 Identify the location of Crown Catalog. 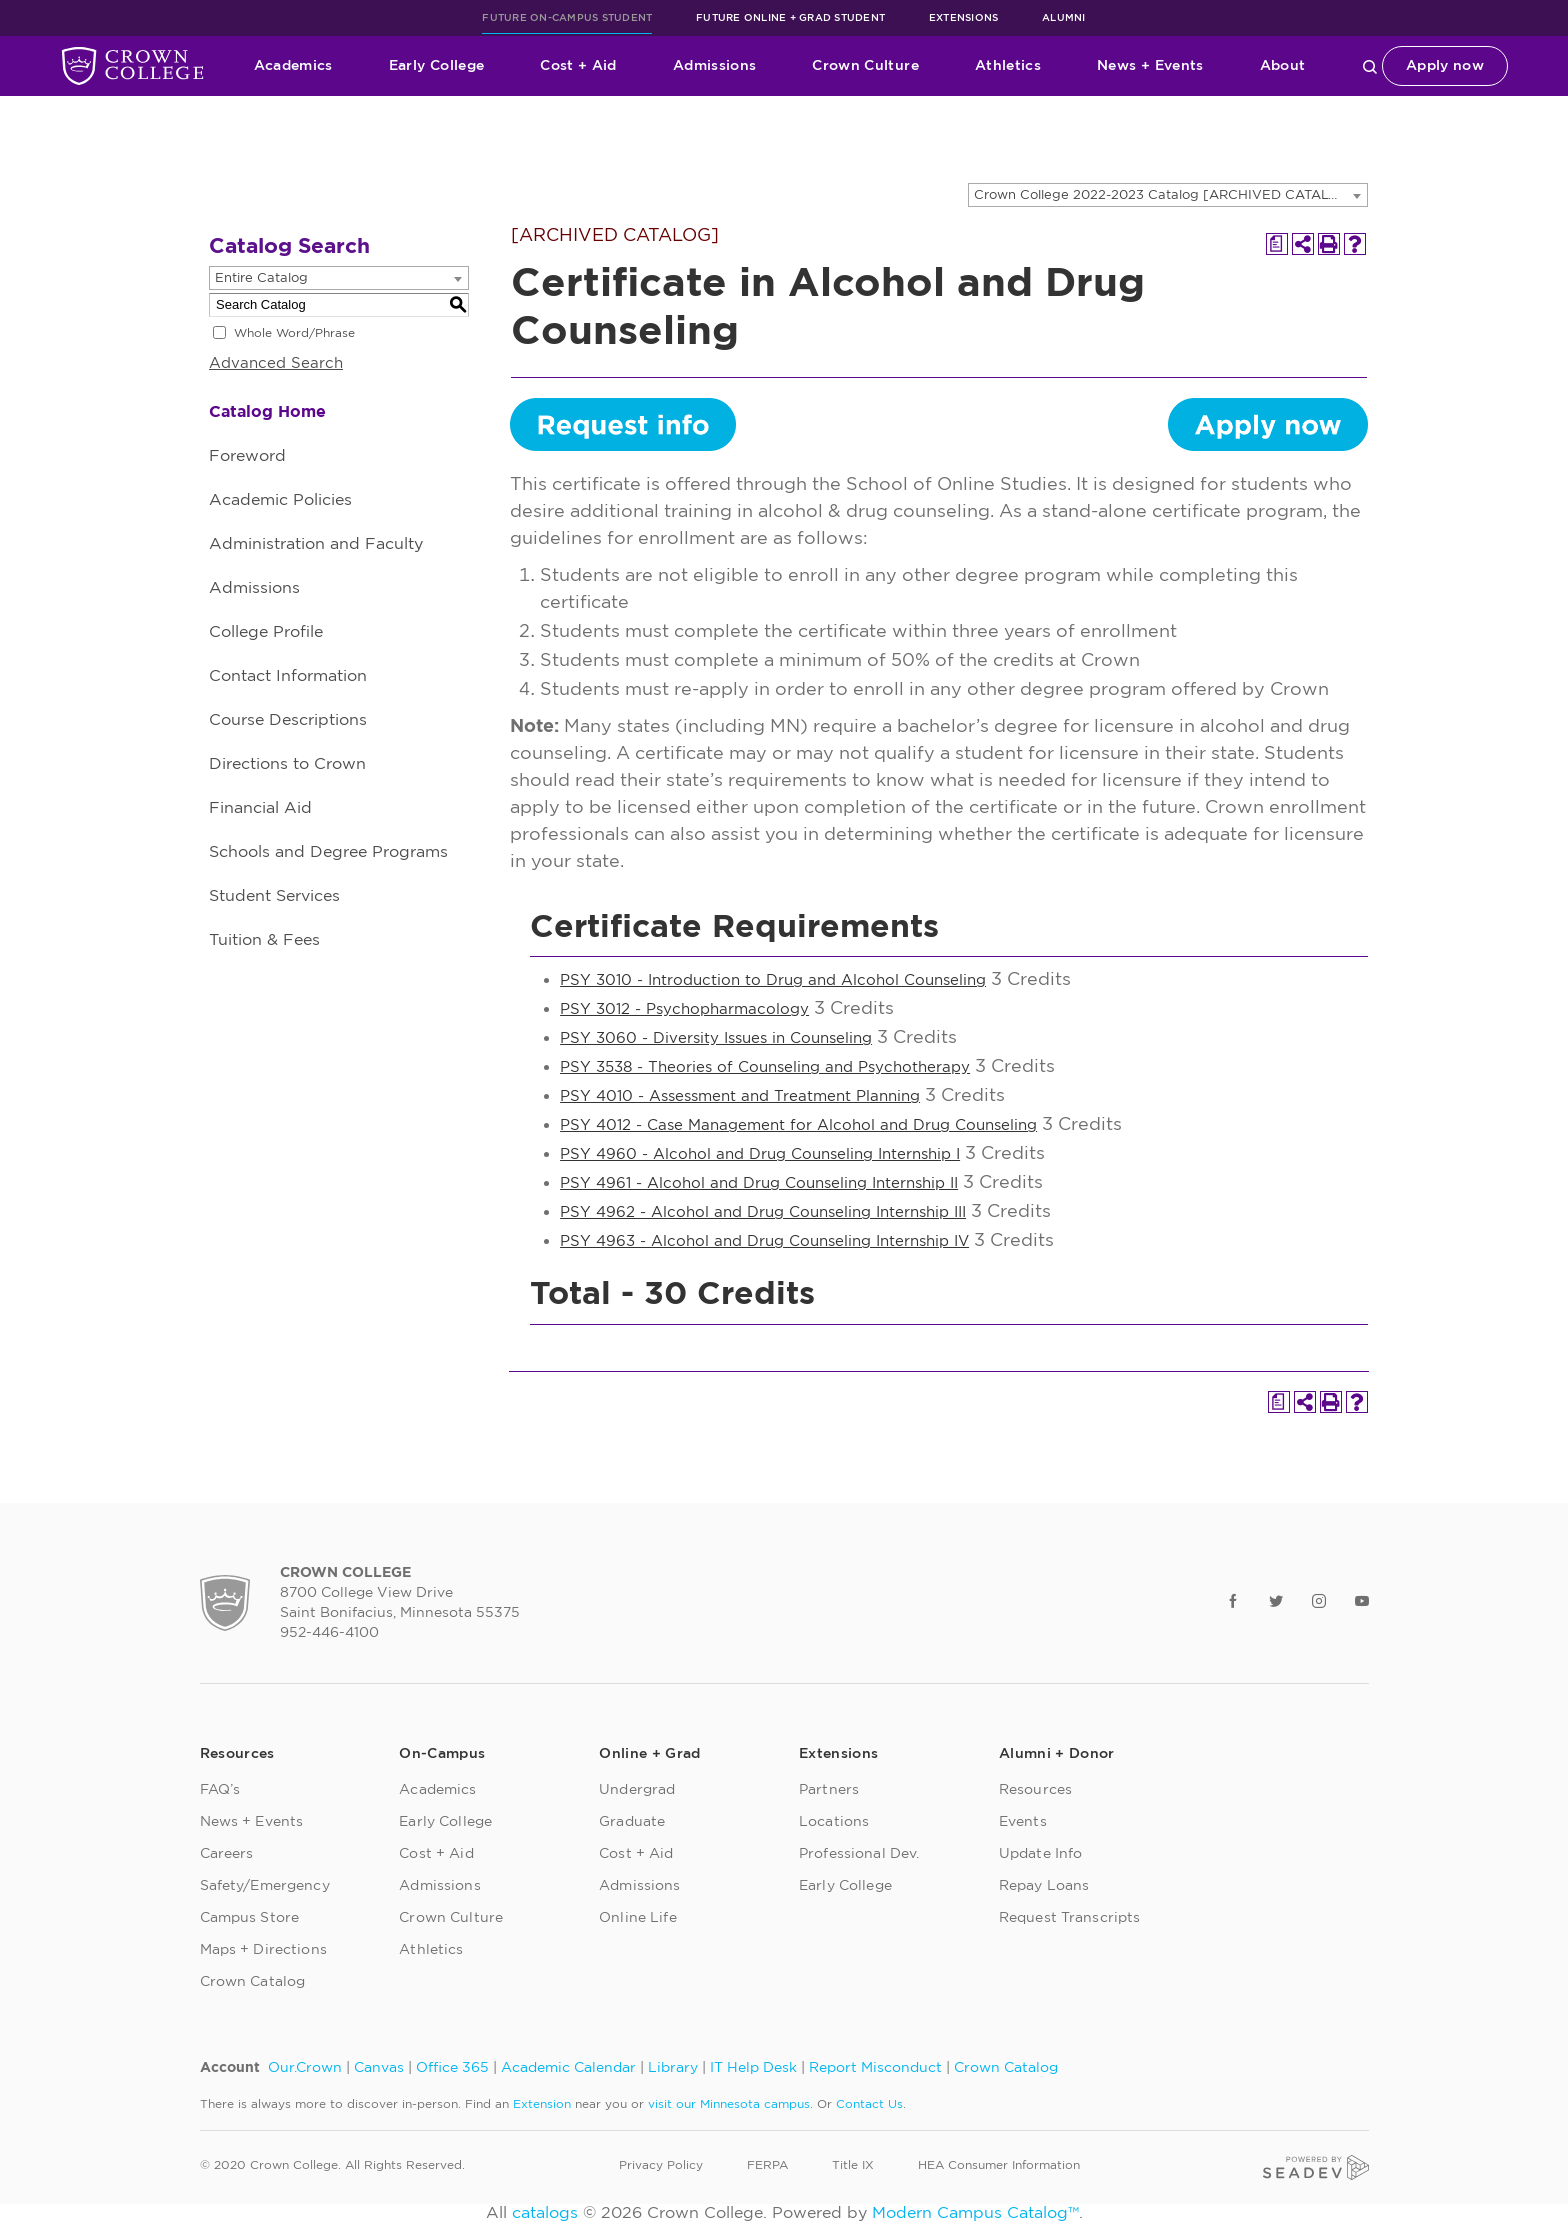
(253, 1982).